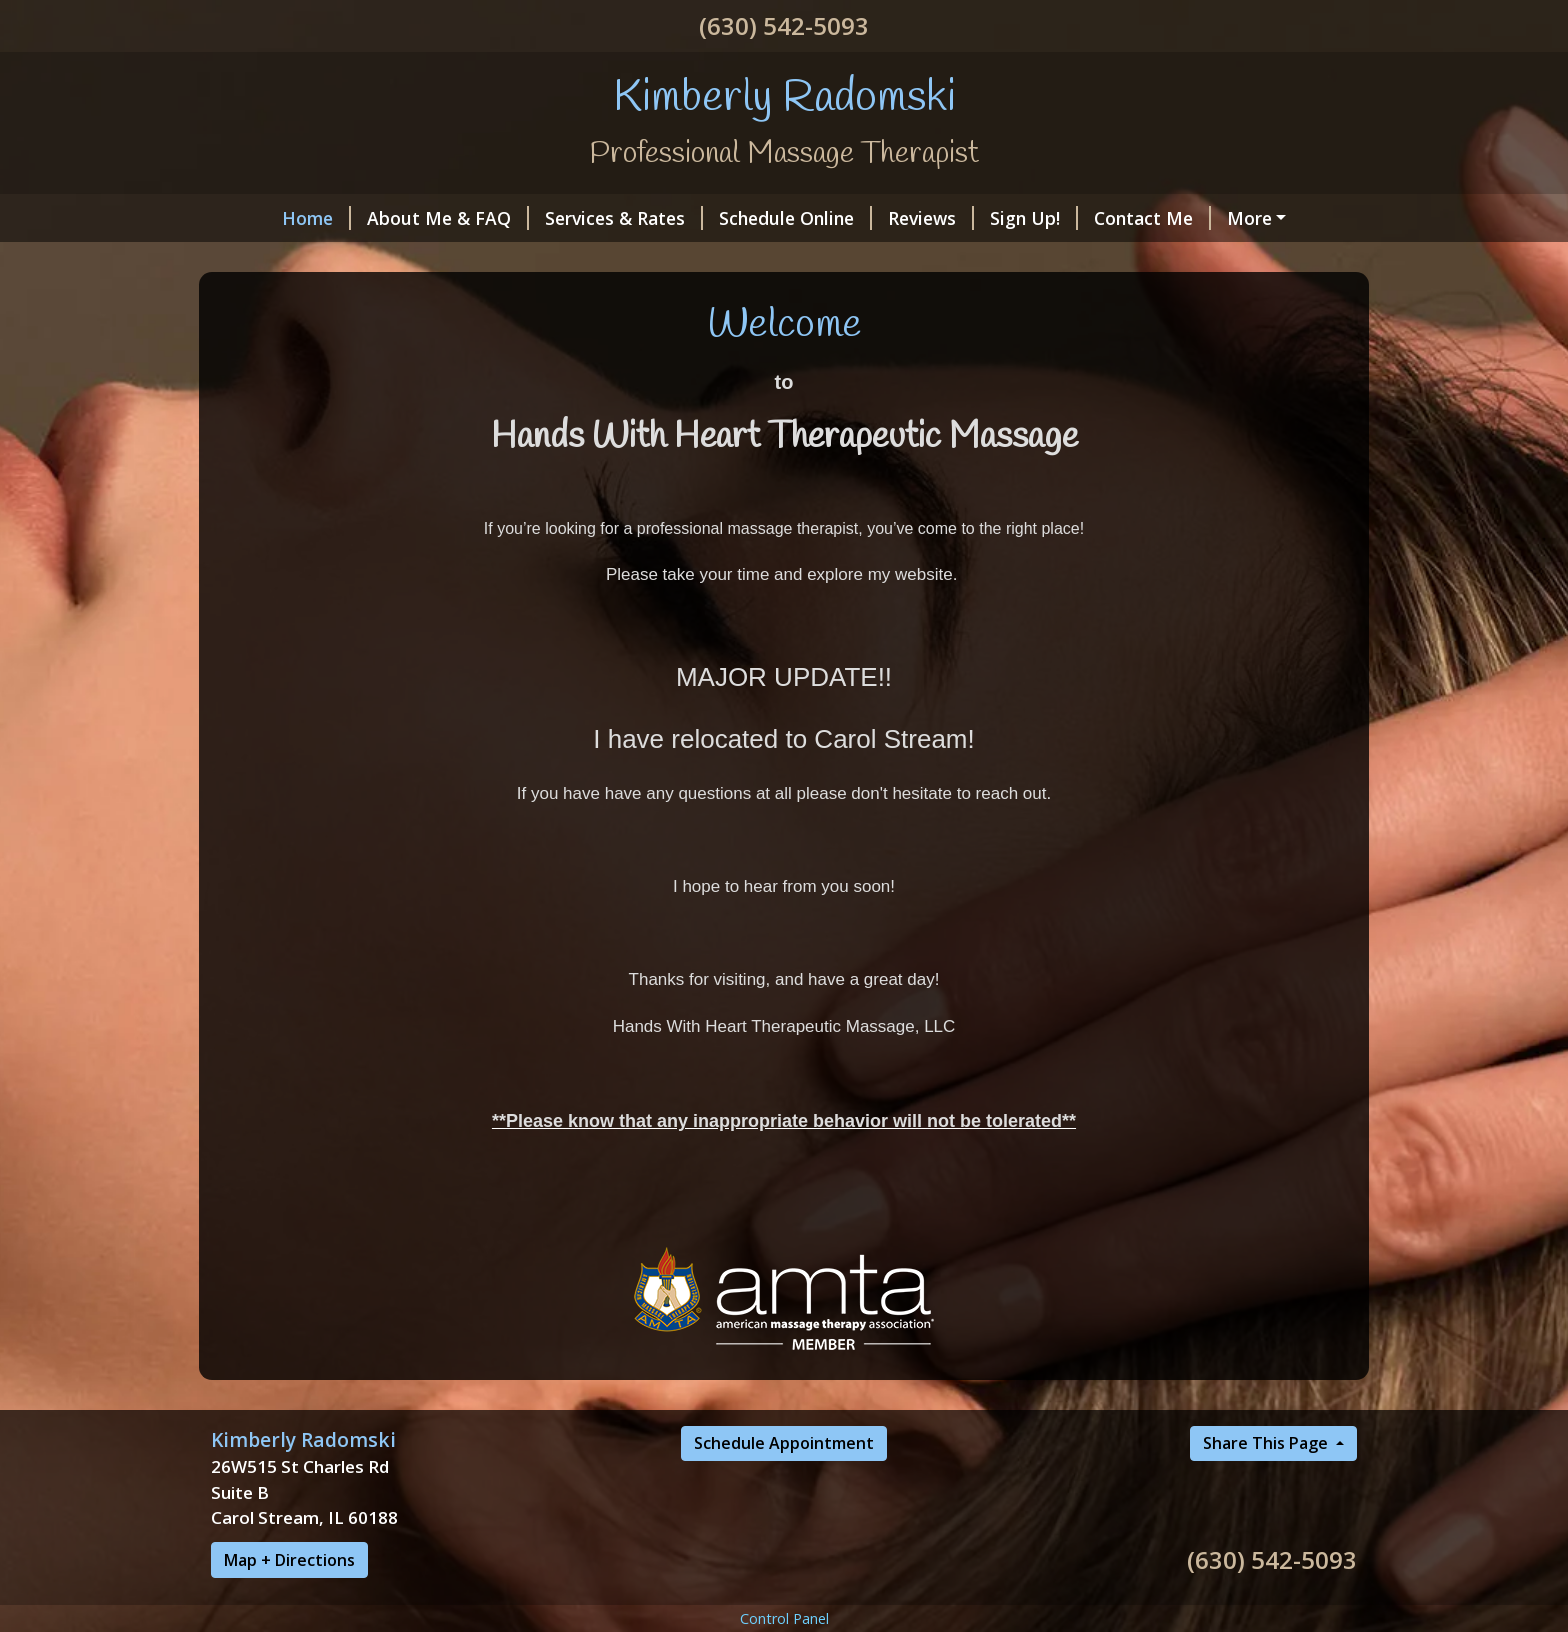  What do you see at coordinates (289, 1560) in the screenshot?
I see `Map + Directions` at bounding box center [289, 1560].